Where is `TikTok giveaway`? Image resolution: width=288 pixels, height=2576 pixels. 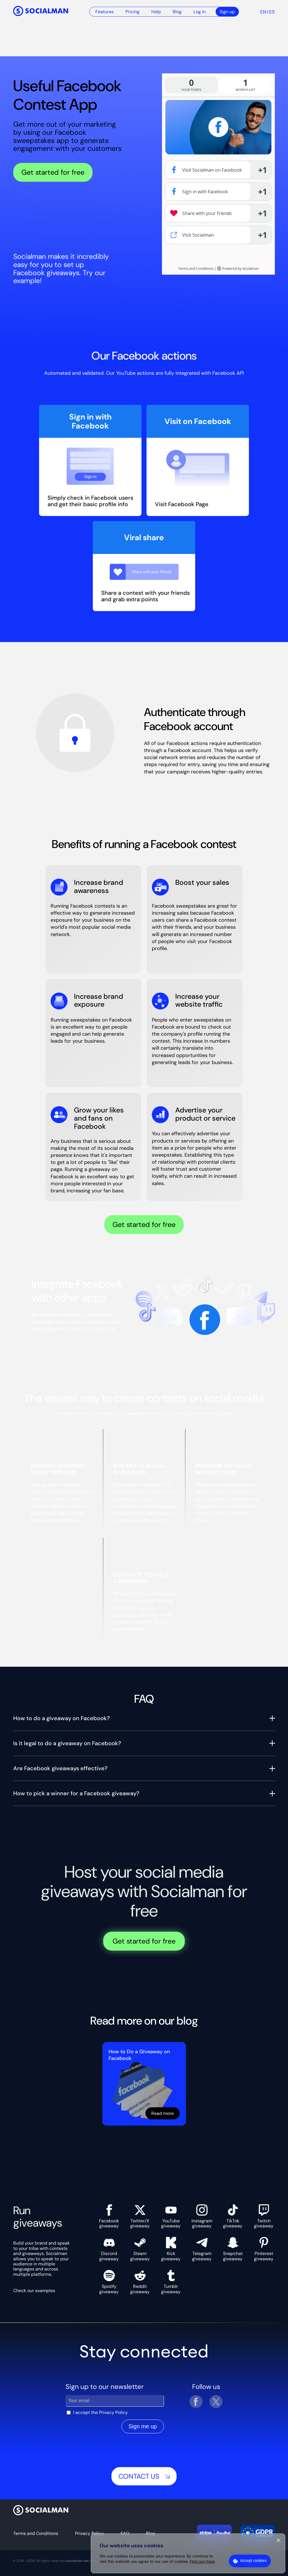
TikTok giveaway is located at coordinates (232, 2216).